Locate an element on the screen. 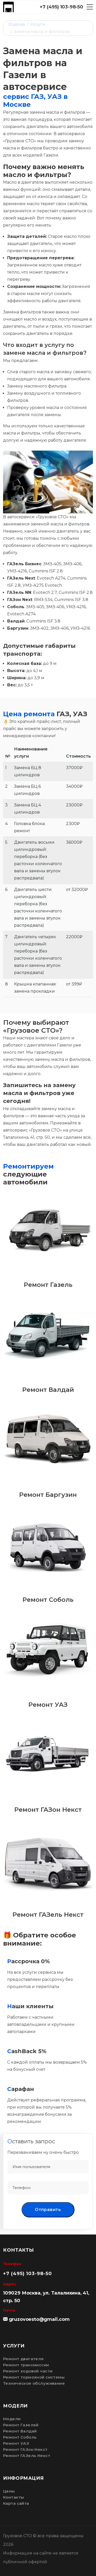 The image size is (96, 2576). Ремонт Соболь is located at coordinates (48, 1599).